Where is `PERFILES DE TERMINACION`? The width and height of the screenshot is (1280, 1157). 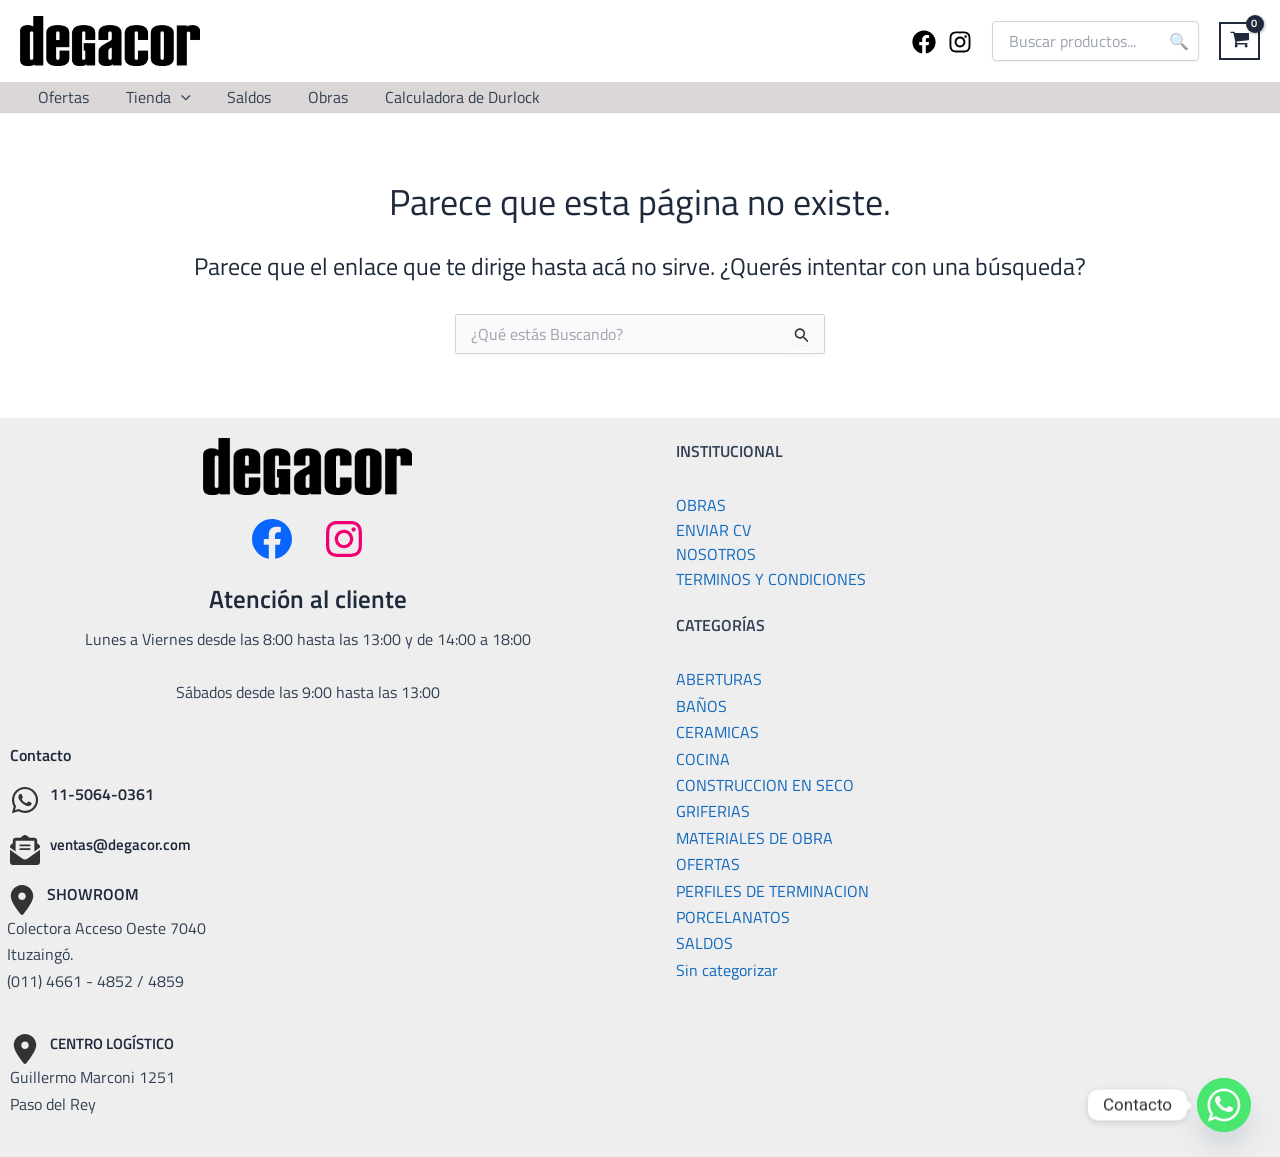
PERFILES DE TERMINACION is located at coordinates (772, 887).